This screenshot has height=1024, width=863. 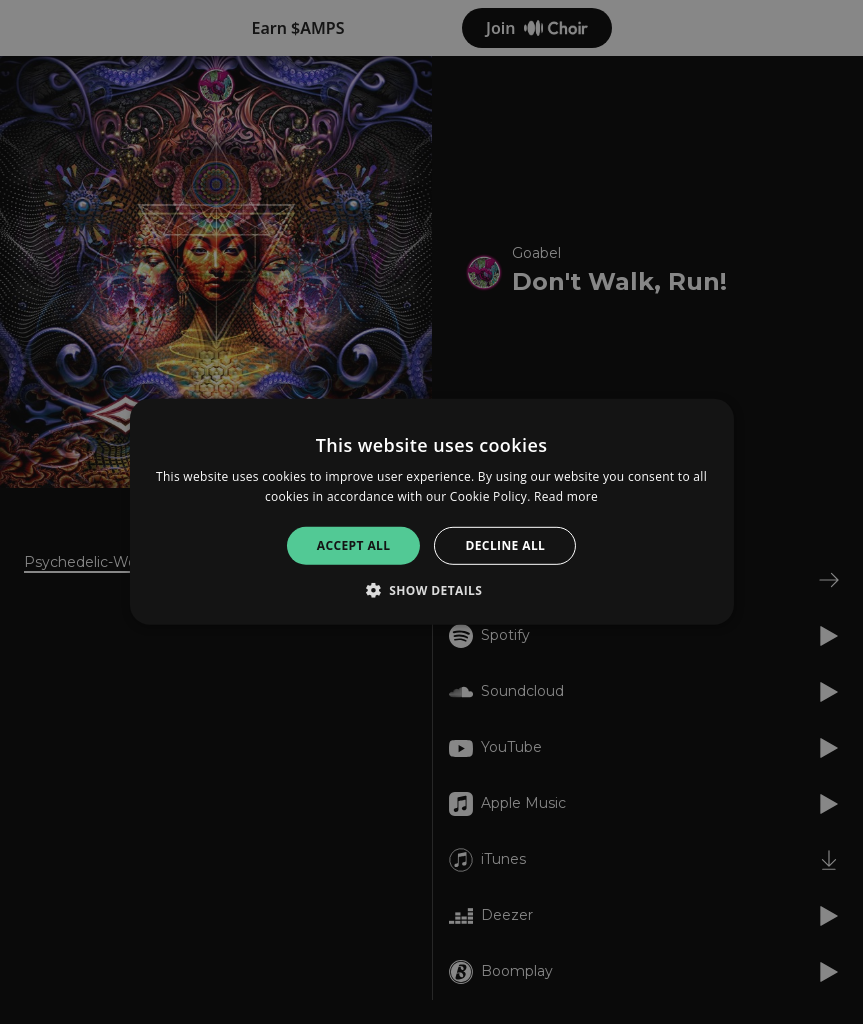 I want to click on [alert], so click(x=431, y=512).